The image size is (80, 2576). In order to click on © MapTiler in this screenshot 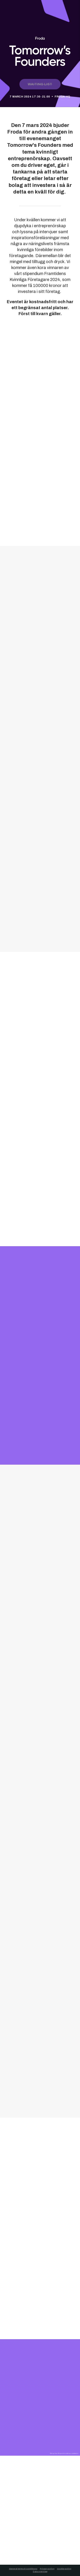, I will do `click(53, 2453)`.